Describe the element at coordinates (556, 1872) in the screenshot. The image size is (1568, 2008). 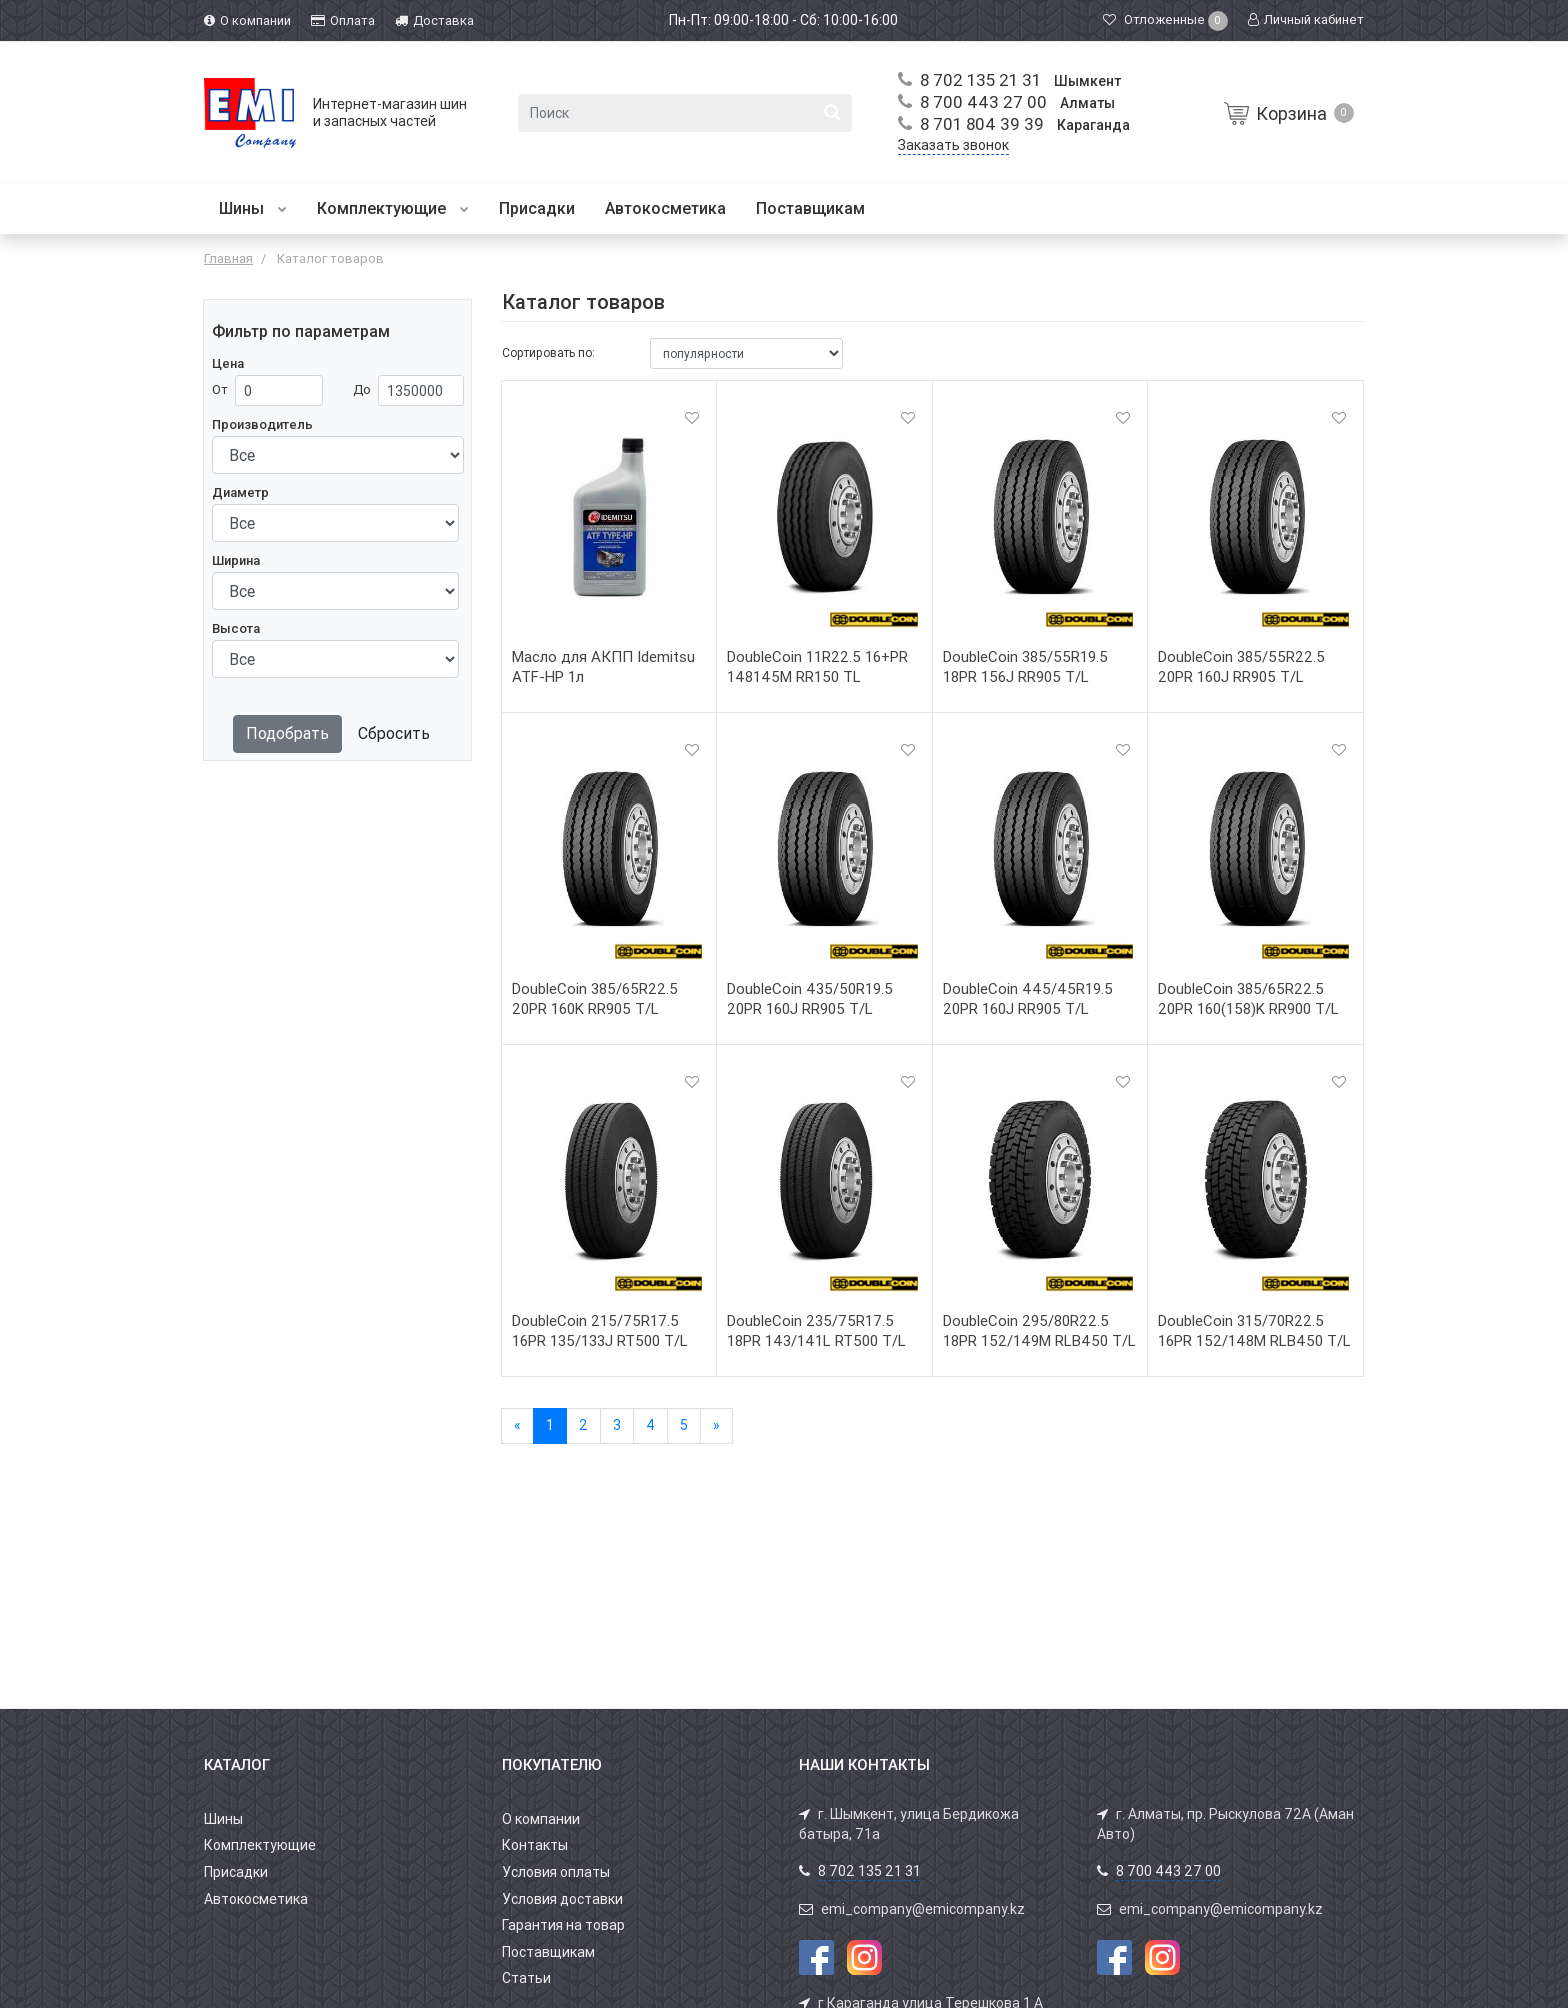
I see `Условия оплаты` at that location.